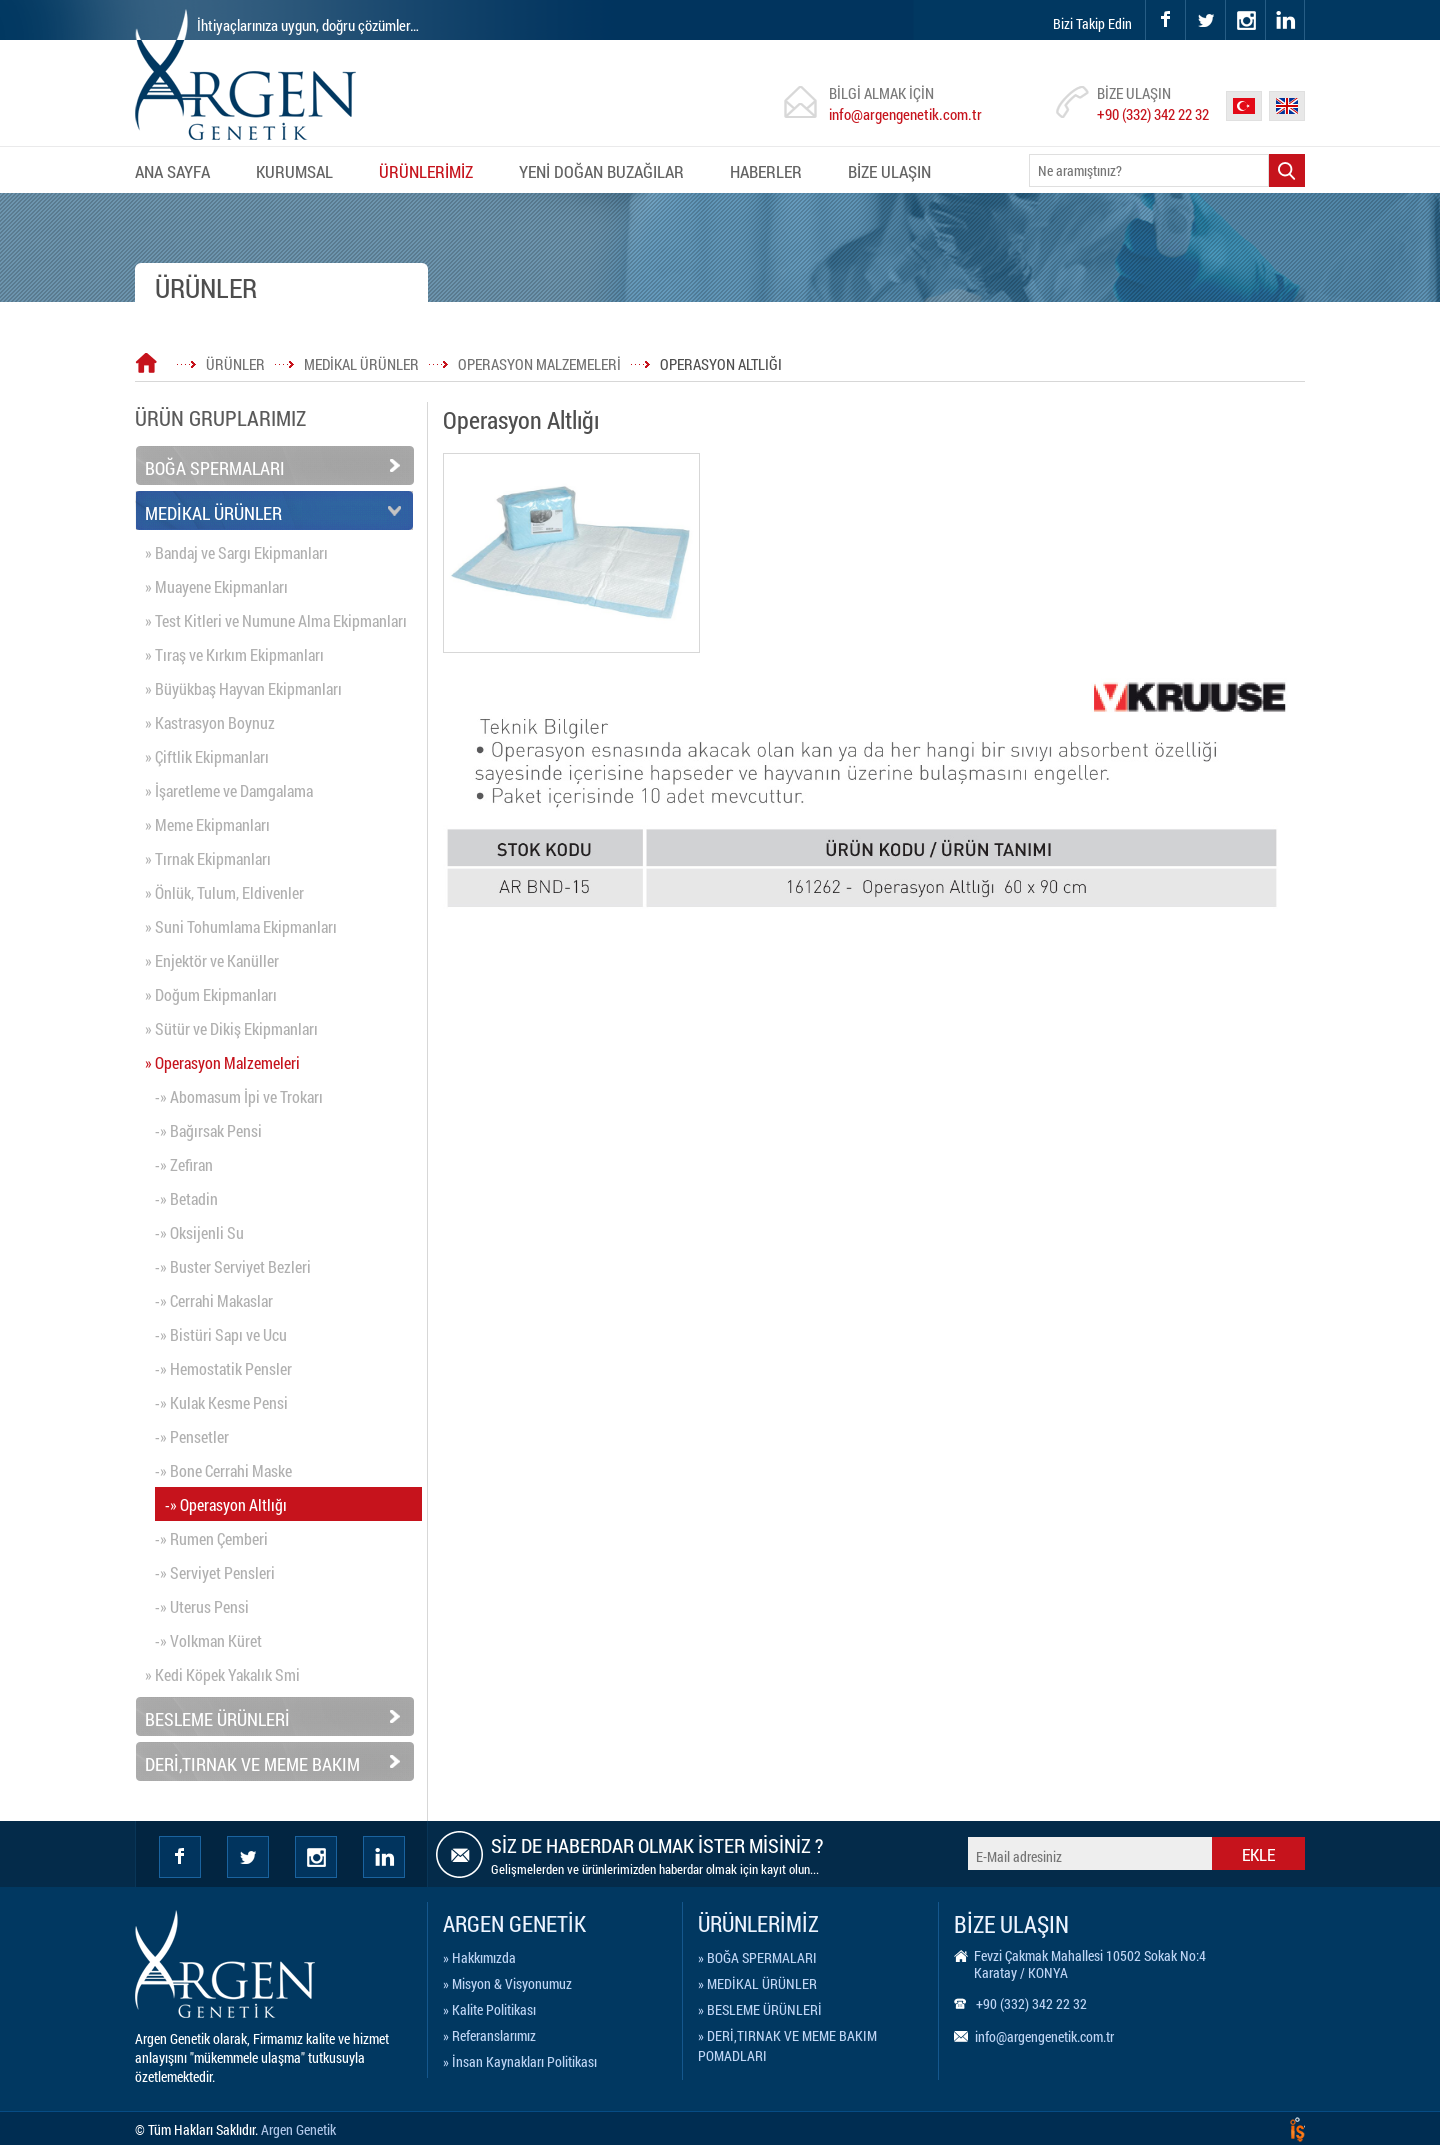  What do you see at coordinates (294, 171) in the screenshot?
I see `KURUMSAL` at bounding box center [294, 171].